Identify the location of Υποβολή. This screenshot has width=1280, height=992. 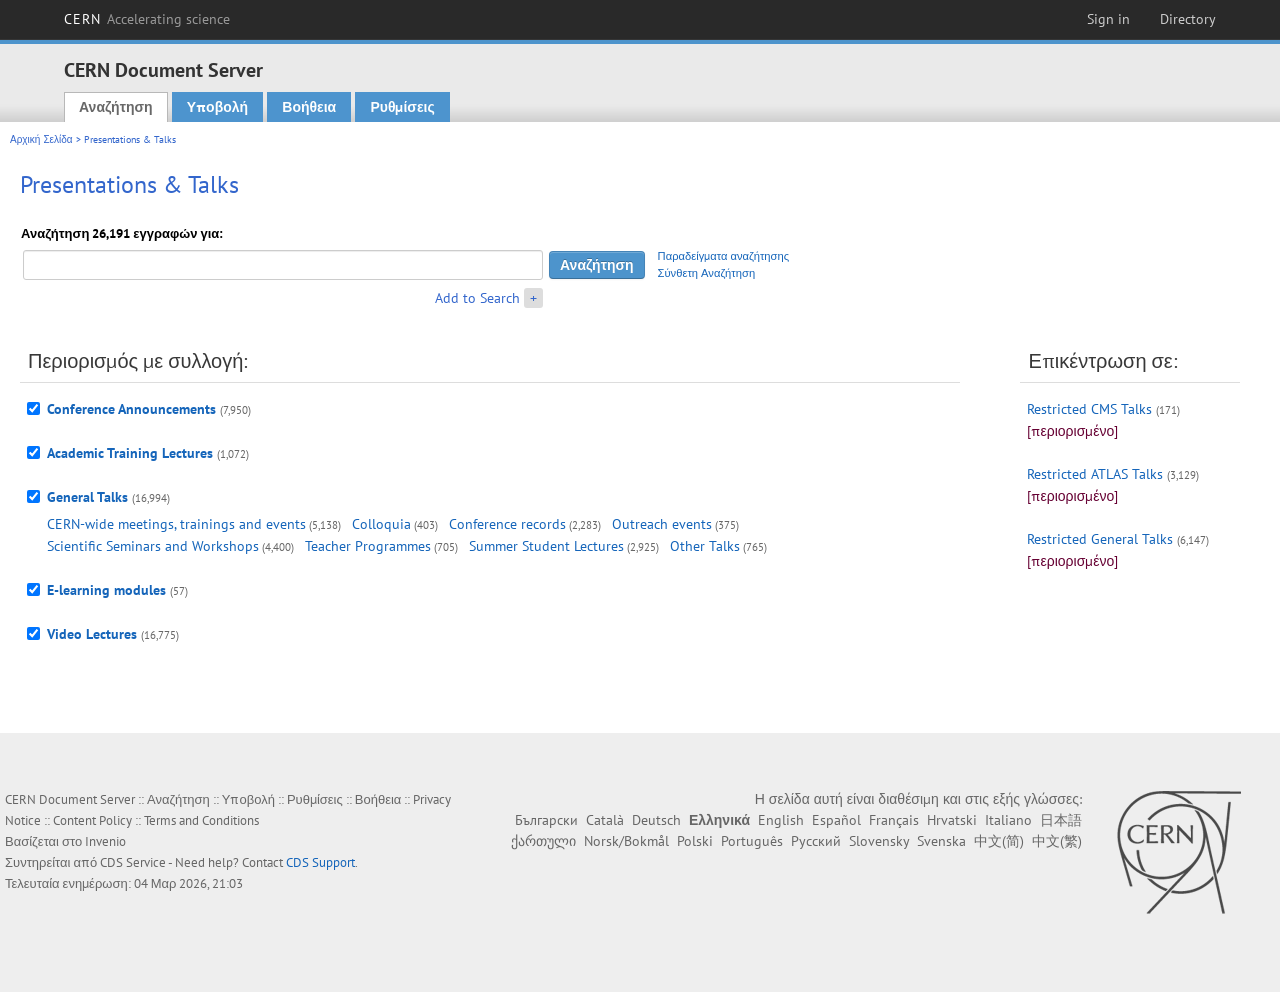
(217, 107).